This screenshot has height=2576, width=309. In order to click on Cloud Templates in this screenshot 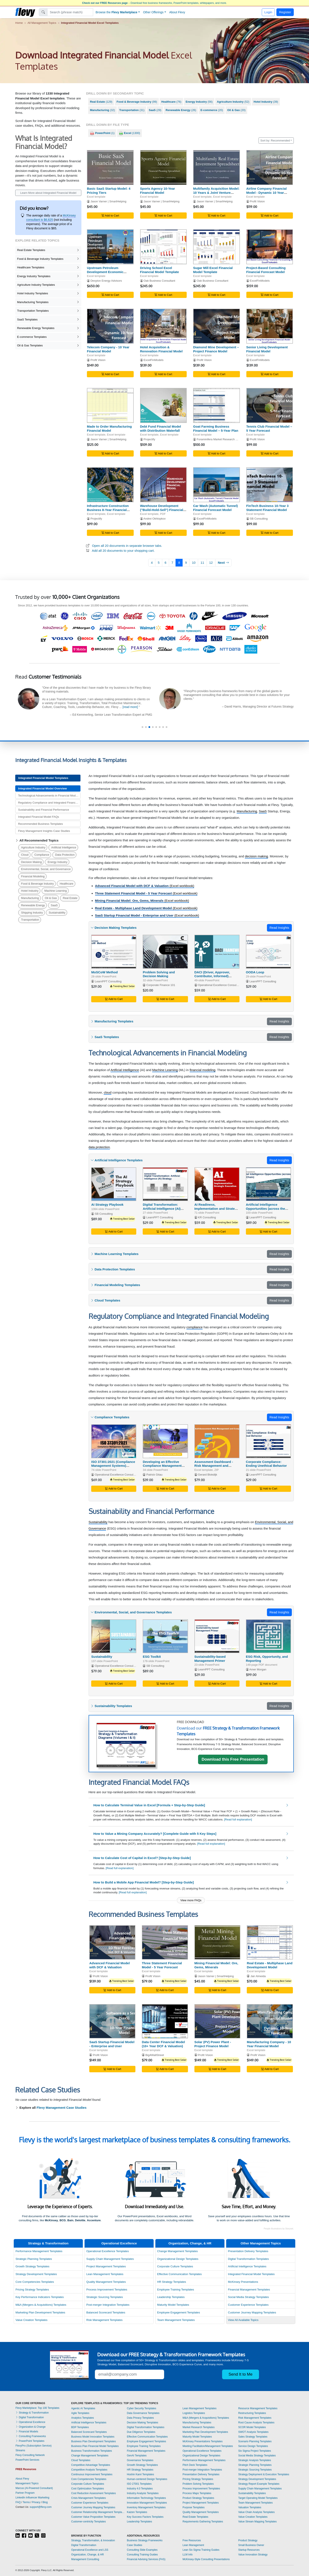, I will do `click(80, 2460)`.